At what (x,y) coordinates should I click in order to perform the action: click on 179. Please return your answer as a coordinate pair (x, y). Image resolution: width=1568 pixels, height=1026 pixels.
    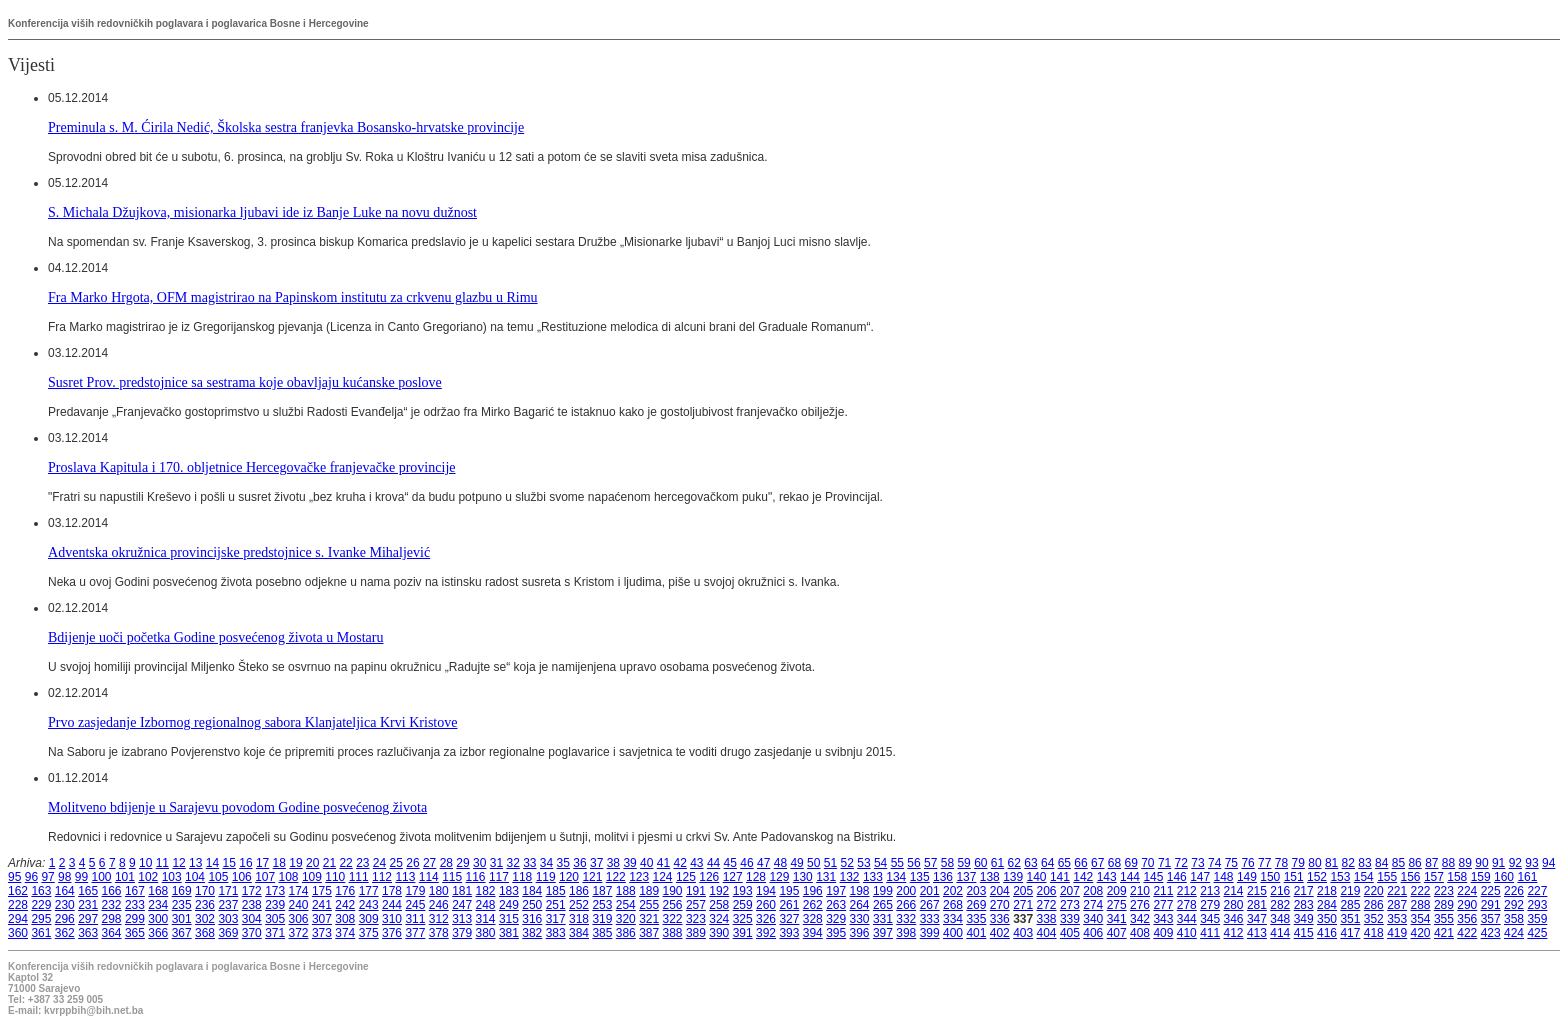
    Looking at the image, I should click on (415, 891).